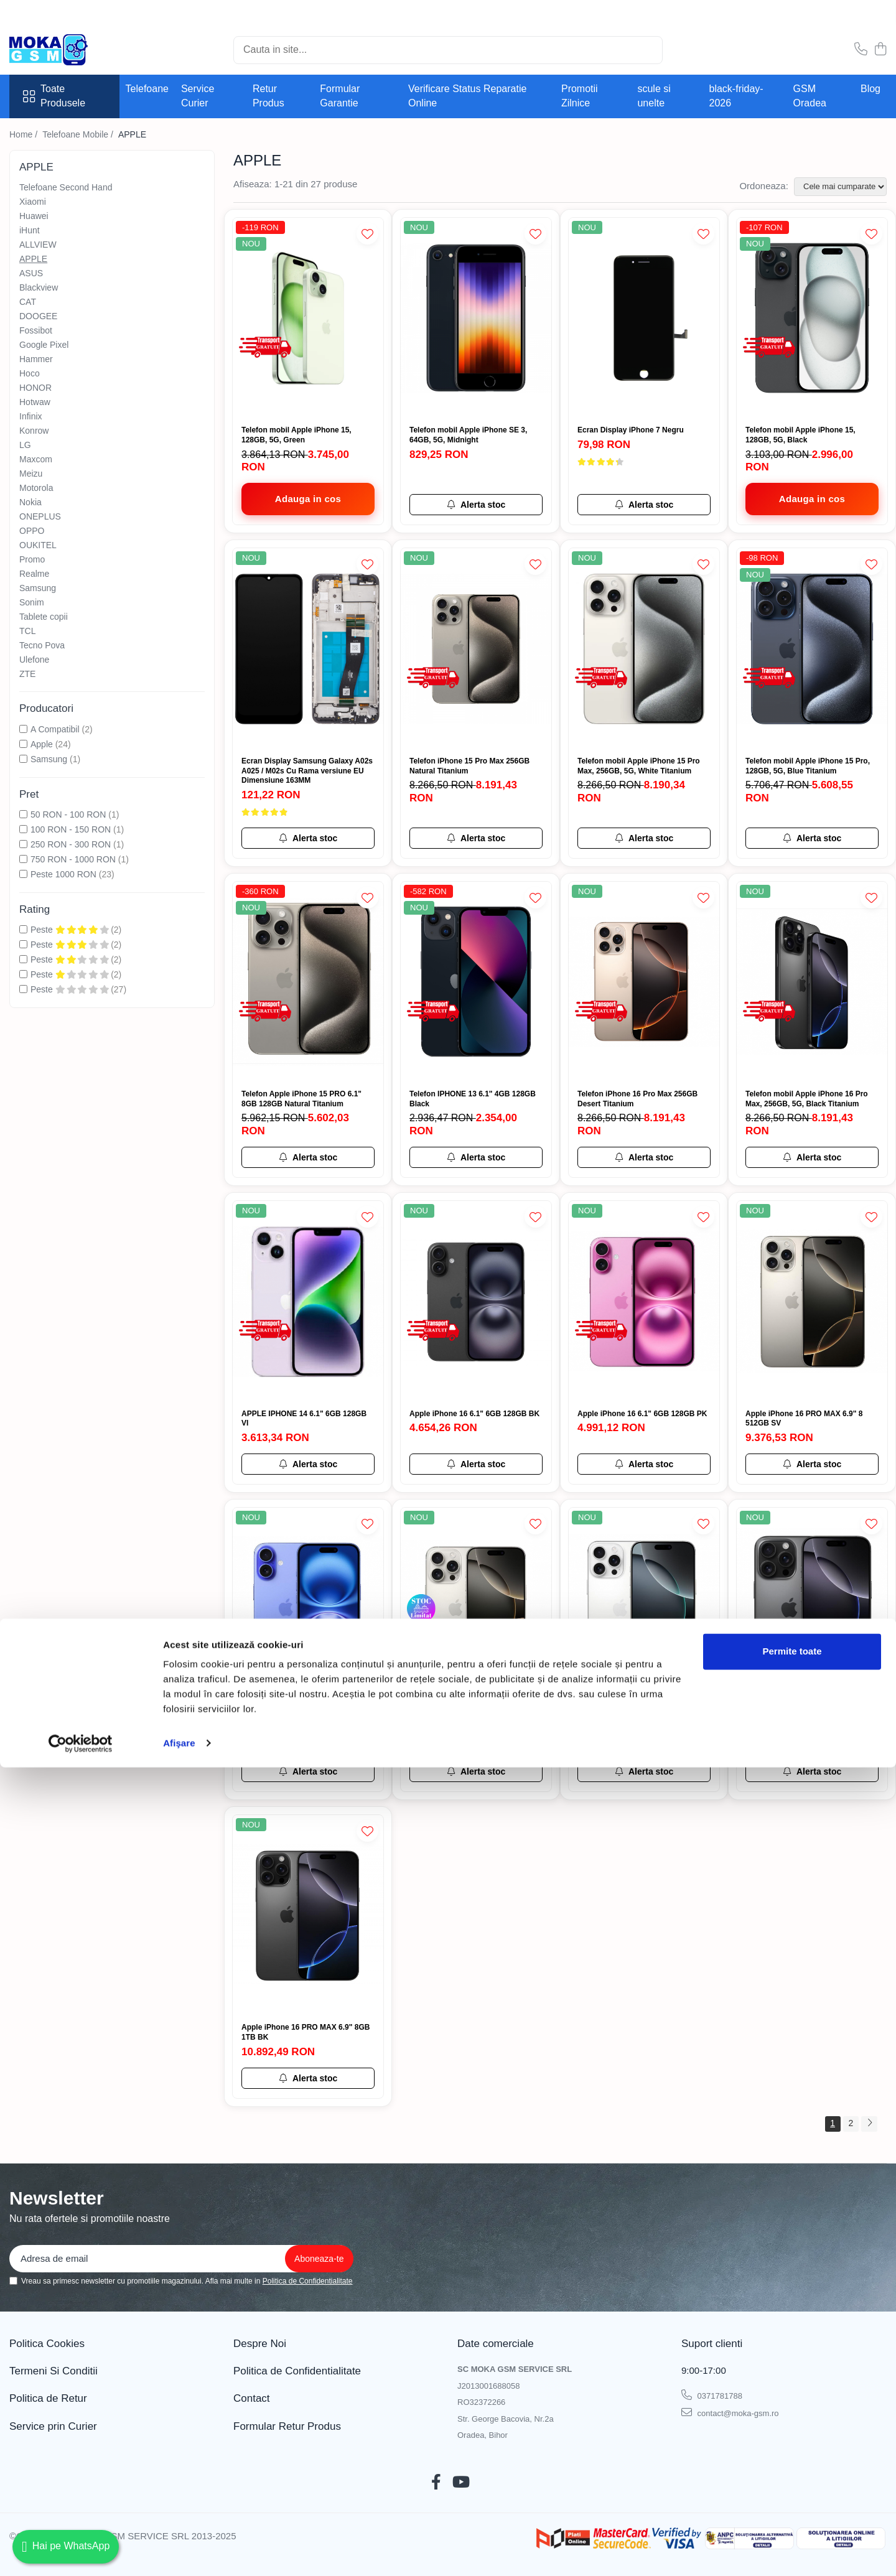 The width and height of the screenshot is (896, 2576). Describe the element at coordinates (34, 660) in the screenshot. I see `Ulefone` at that location.